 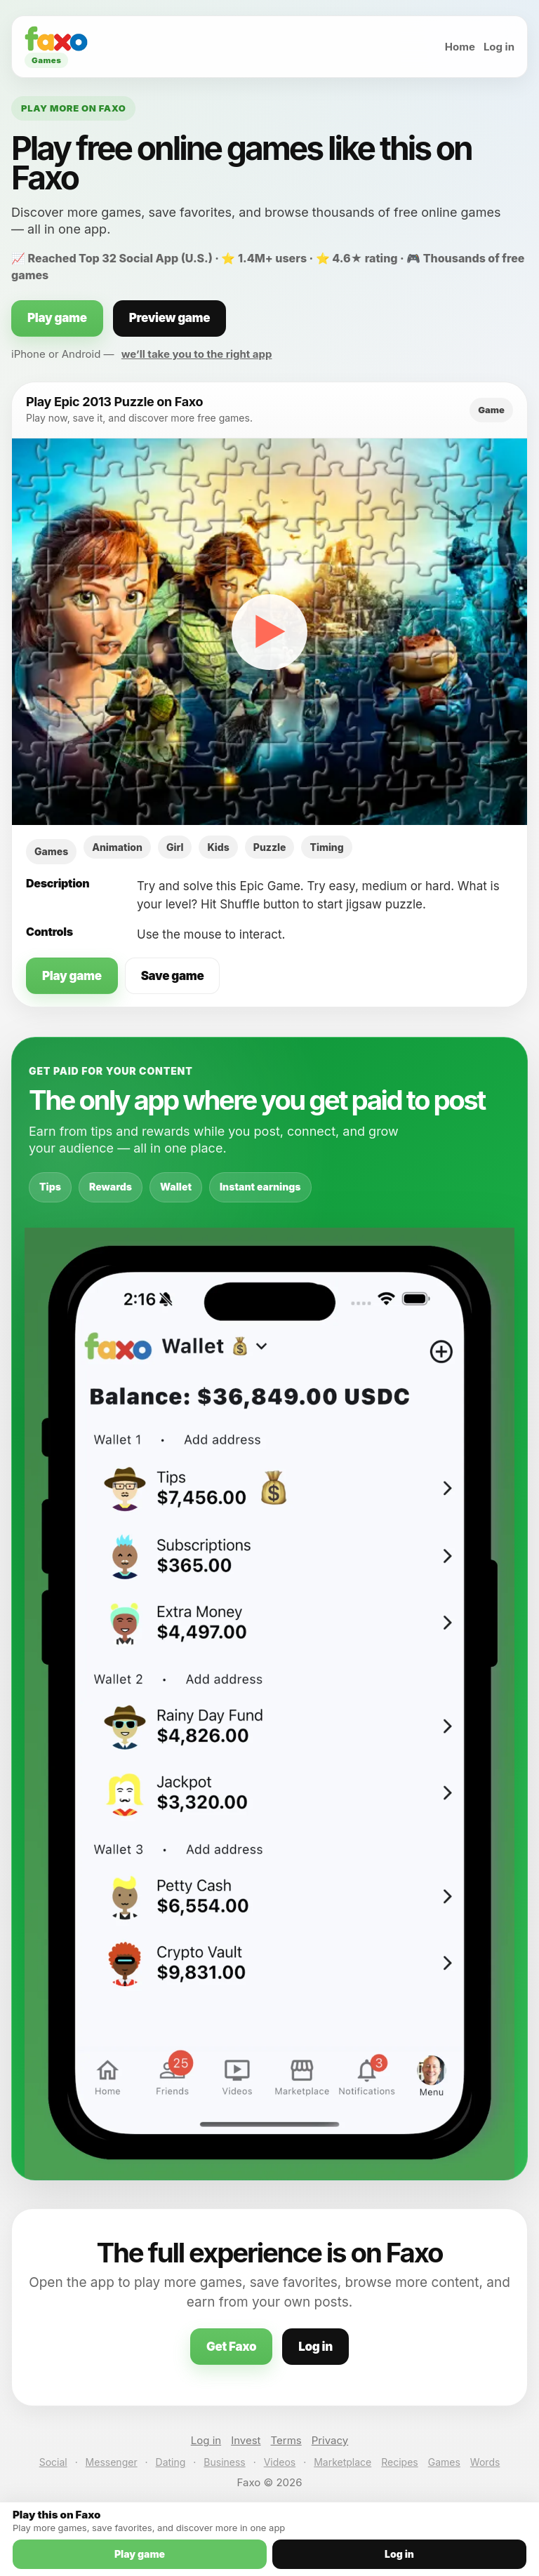 I want to click on Terms, so click(x=286, y=2440).